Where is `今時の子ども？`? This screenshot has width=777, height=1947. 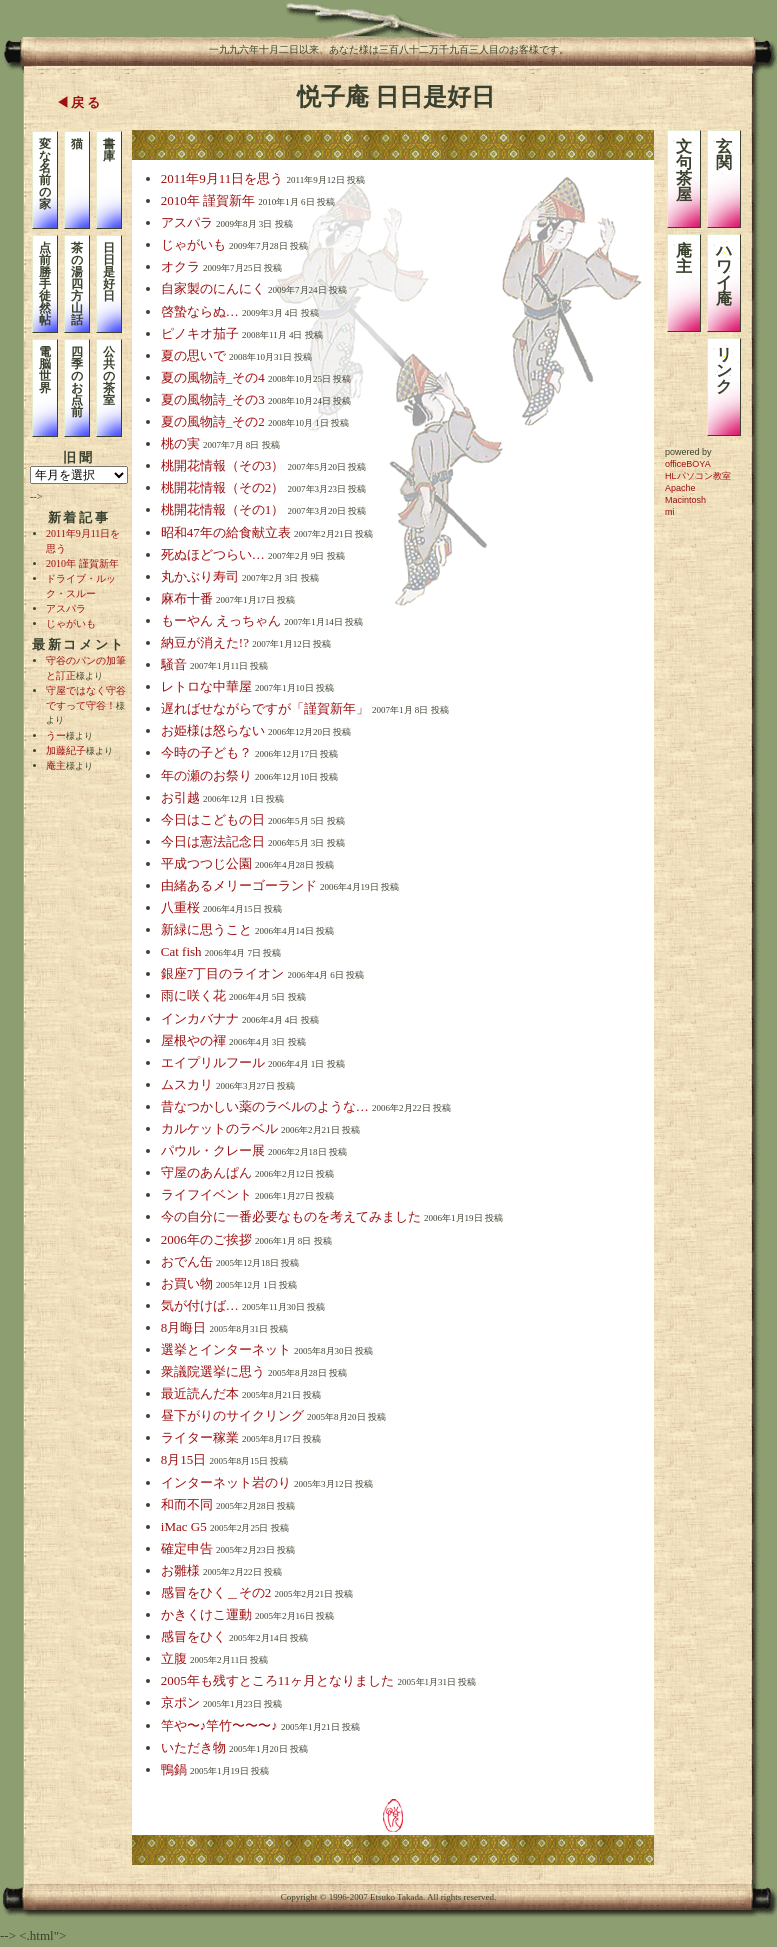 今時の子ども？ is located at coordinates (206, 752).